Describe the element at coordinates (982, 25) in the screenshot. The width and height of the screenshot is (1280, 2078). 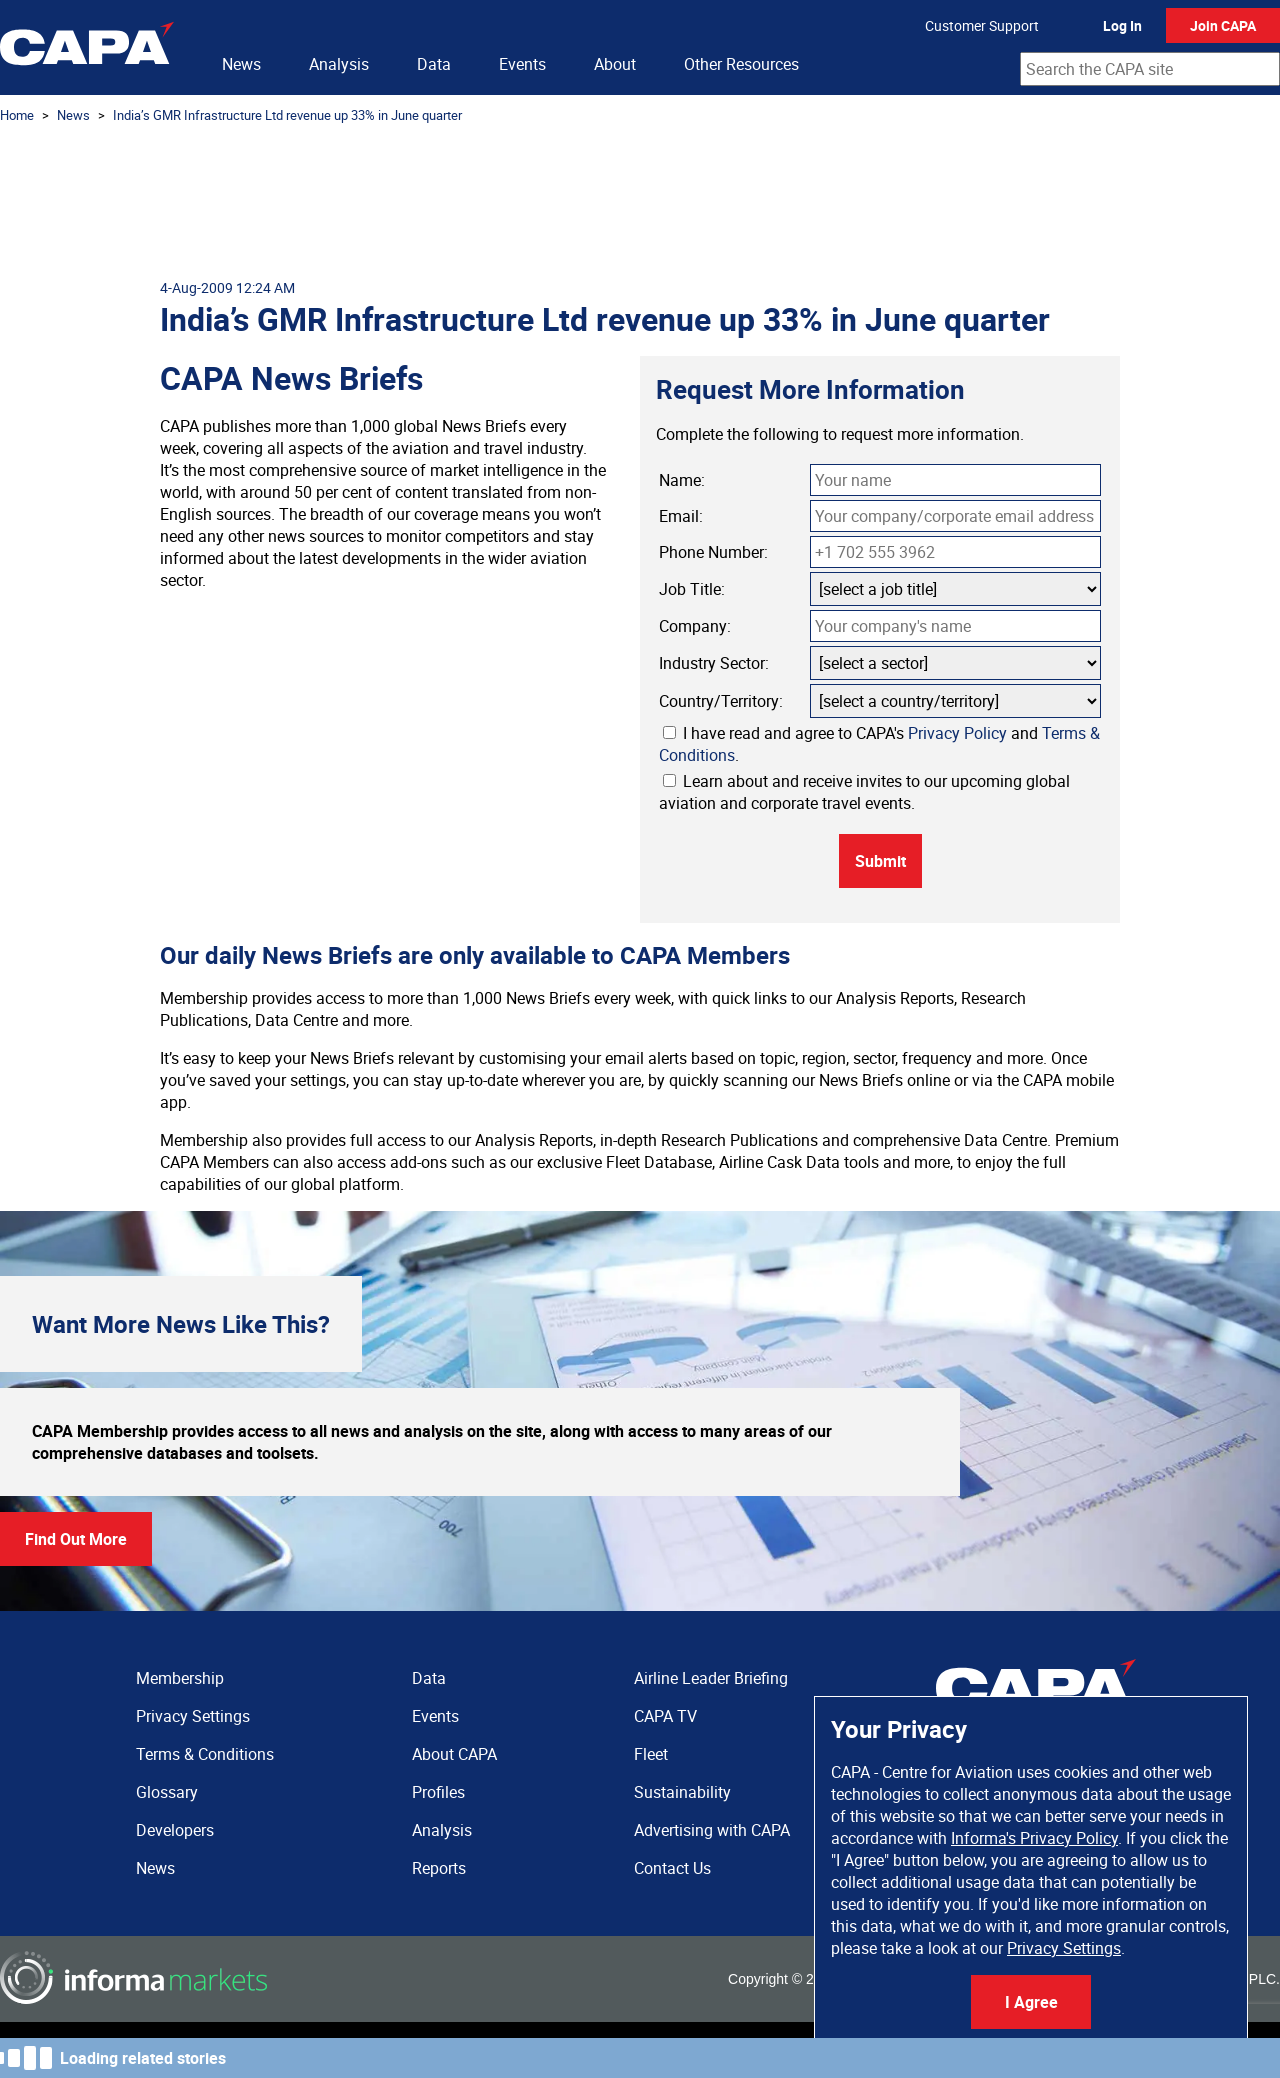
I see `Customer Support` at that location.